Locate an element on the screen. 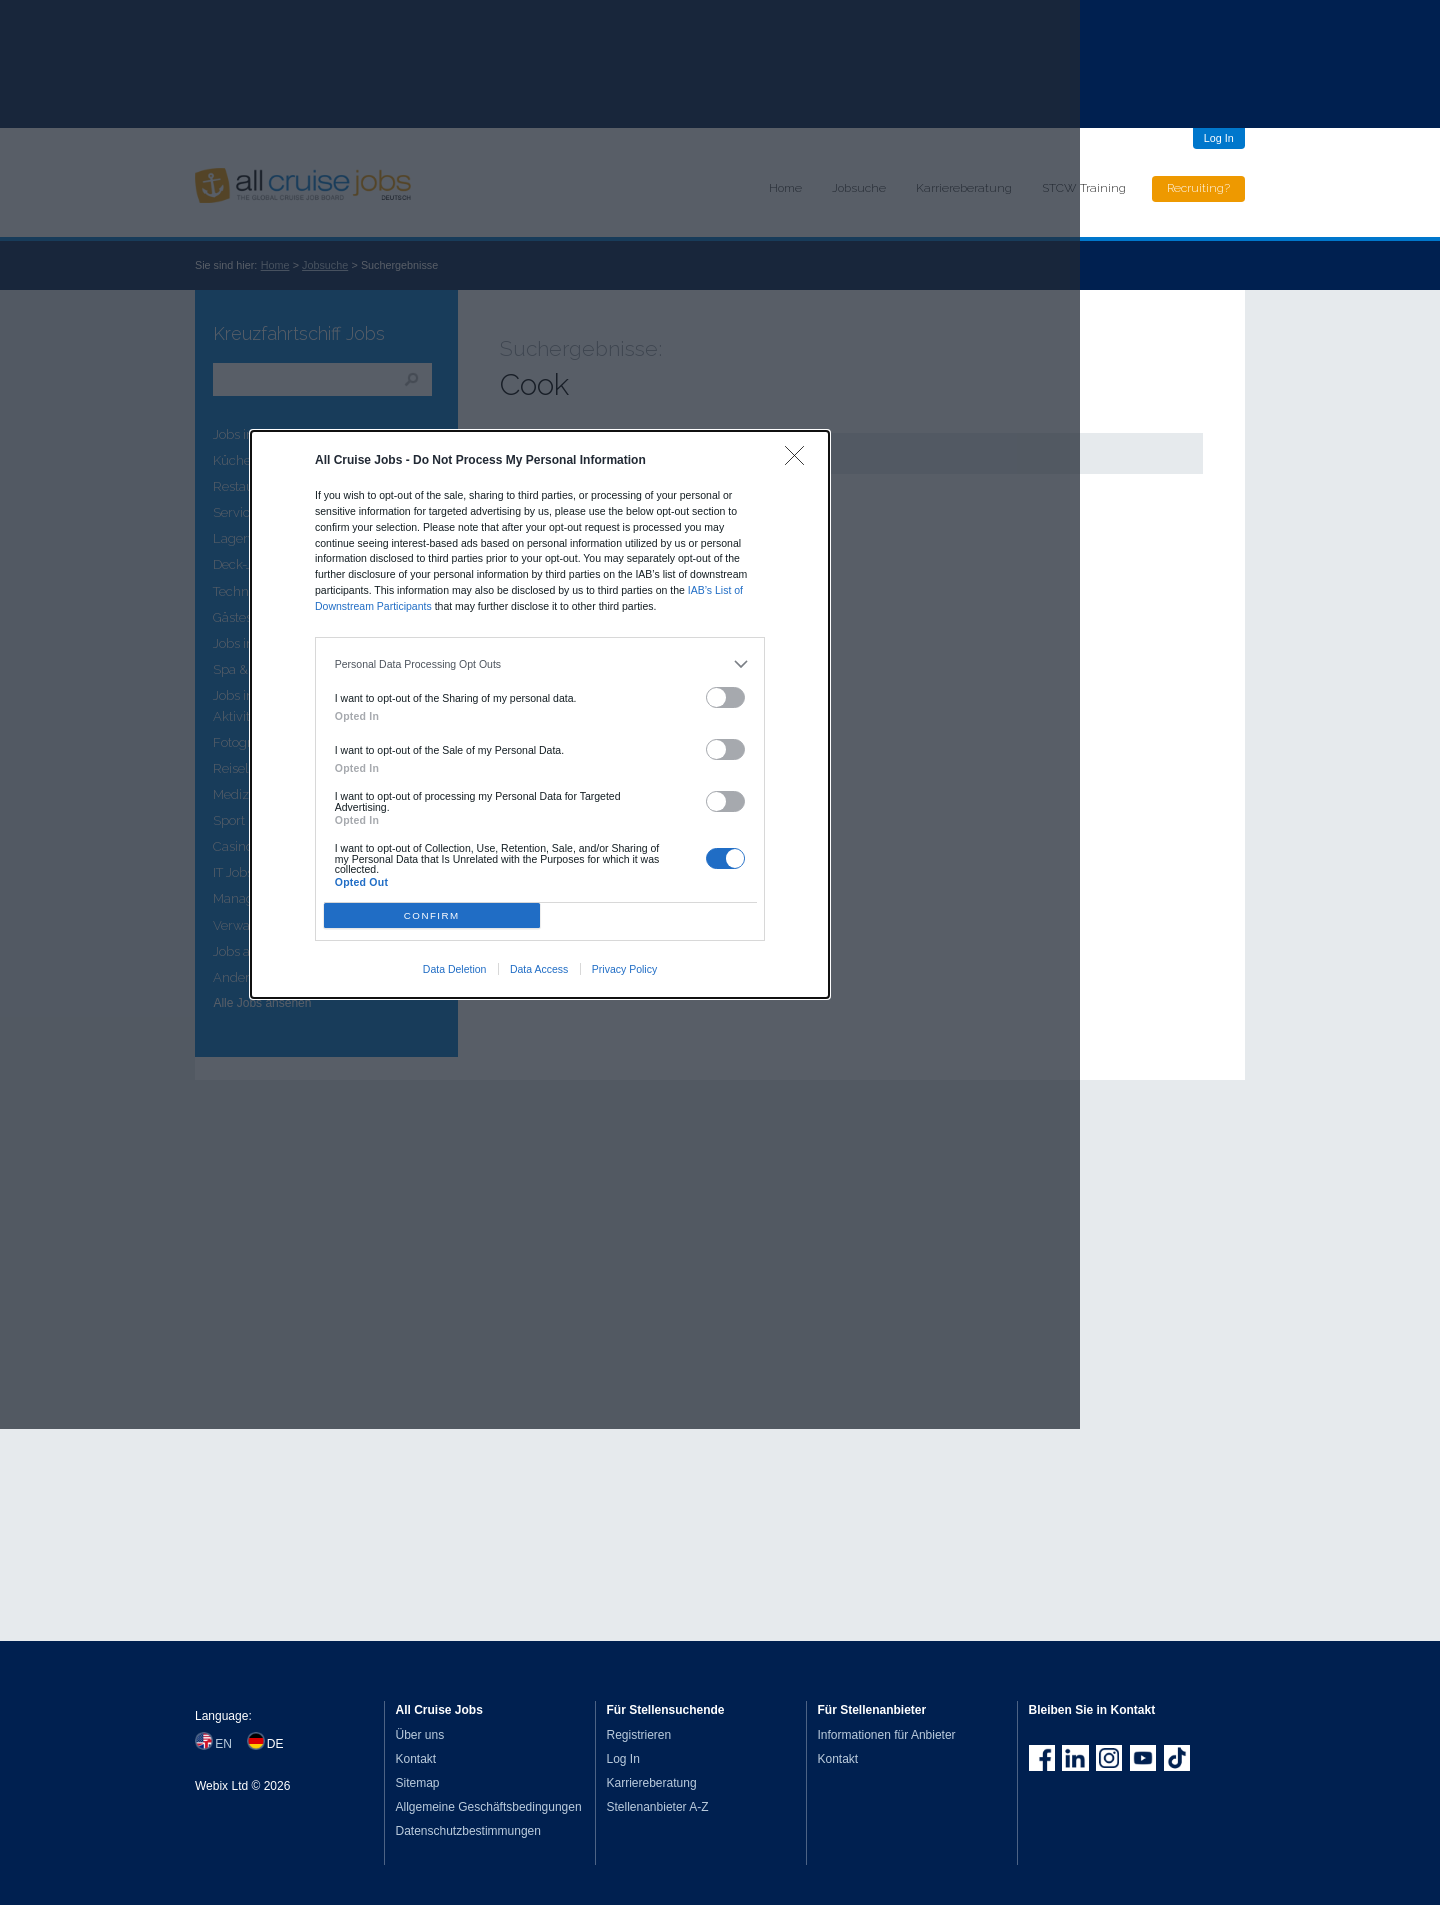 This screenshot has height=1905, width=1440. Privacy Policy is located at coordinates (624, 969).